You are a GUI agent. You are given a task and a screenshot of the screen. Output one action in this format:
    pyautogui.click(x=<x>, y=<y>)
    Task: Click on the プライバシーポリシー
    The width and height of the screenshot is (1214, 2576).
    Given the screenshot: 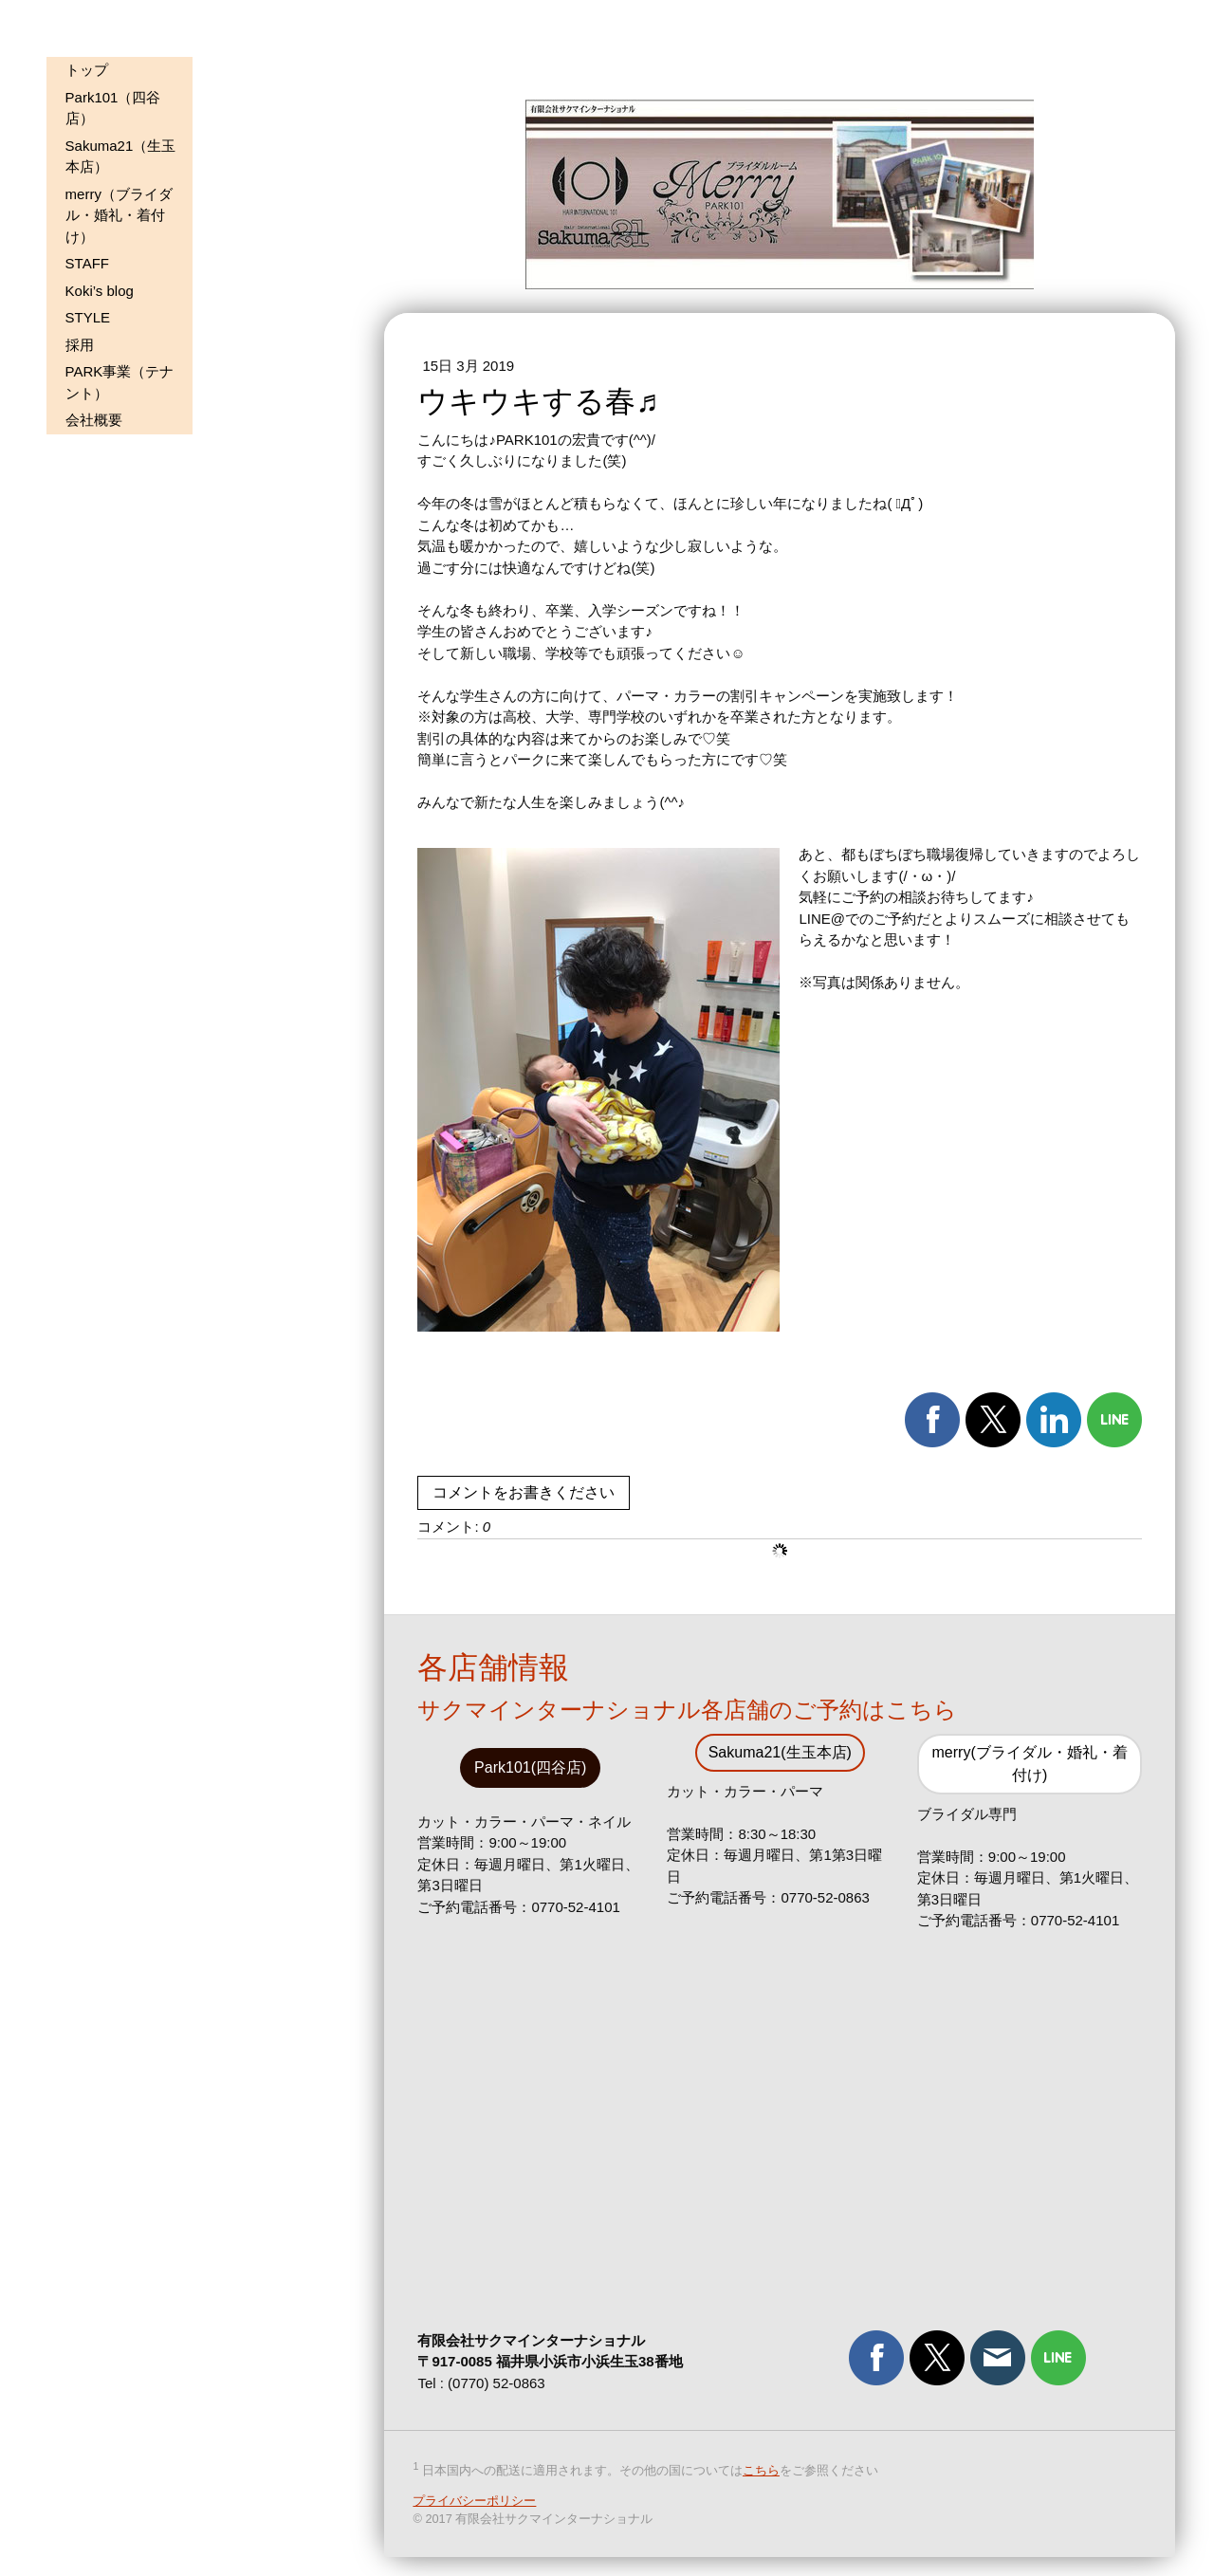 What is the action you would take?
    pyautogui.click(x=474, y=2501)
    